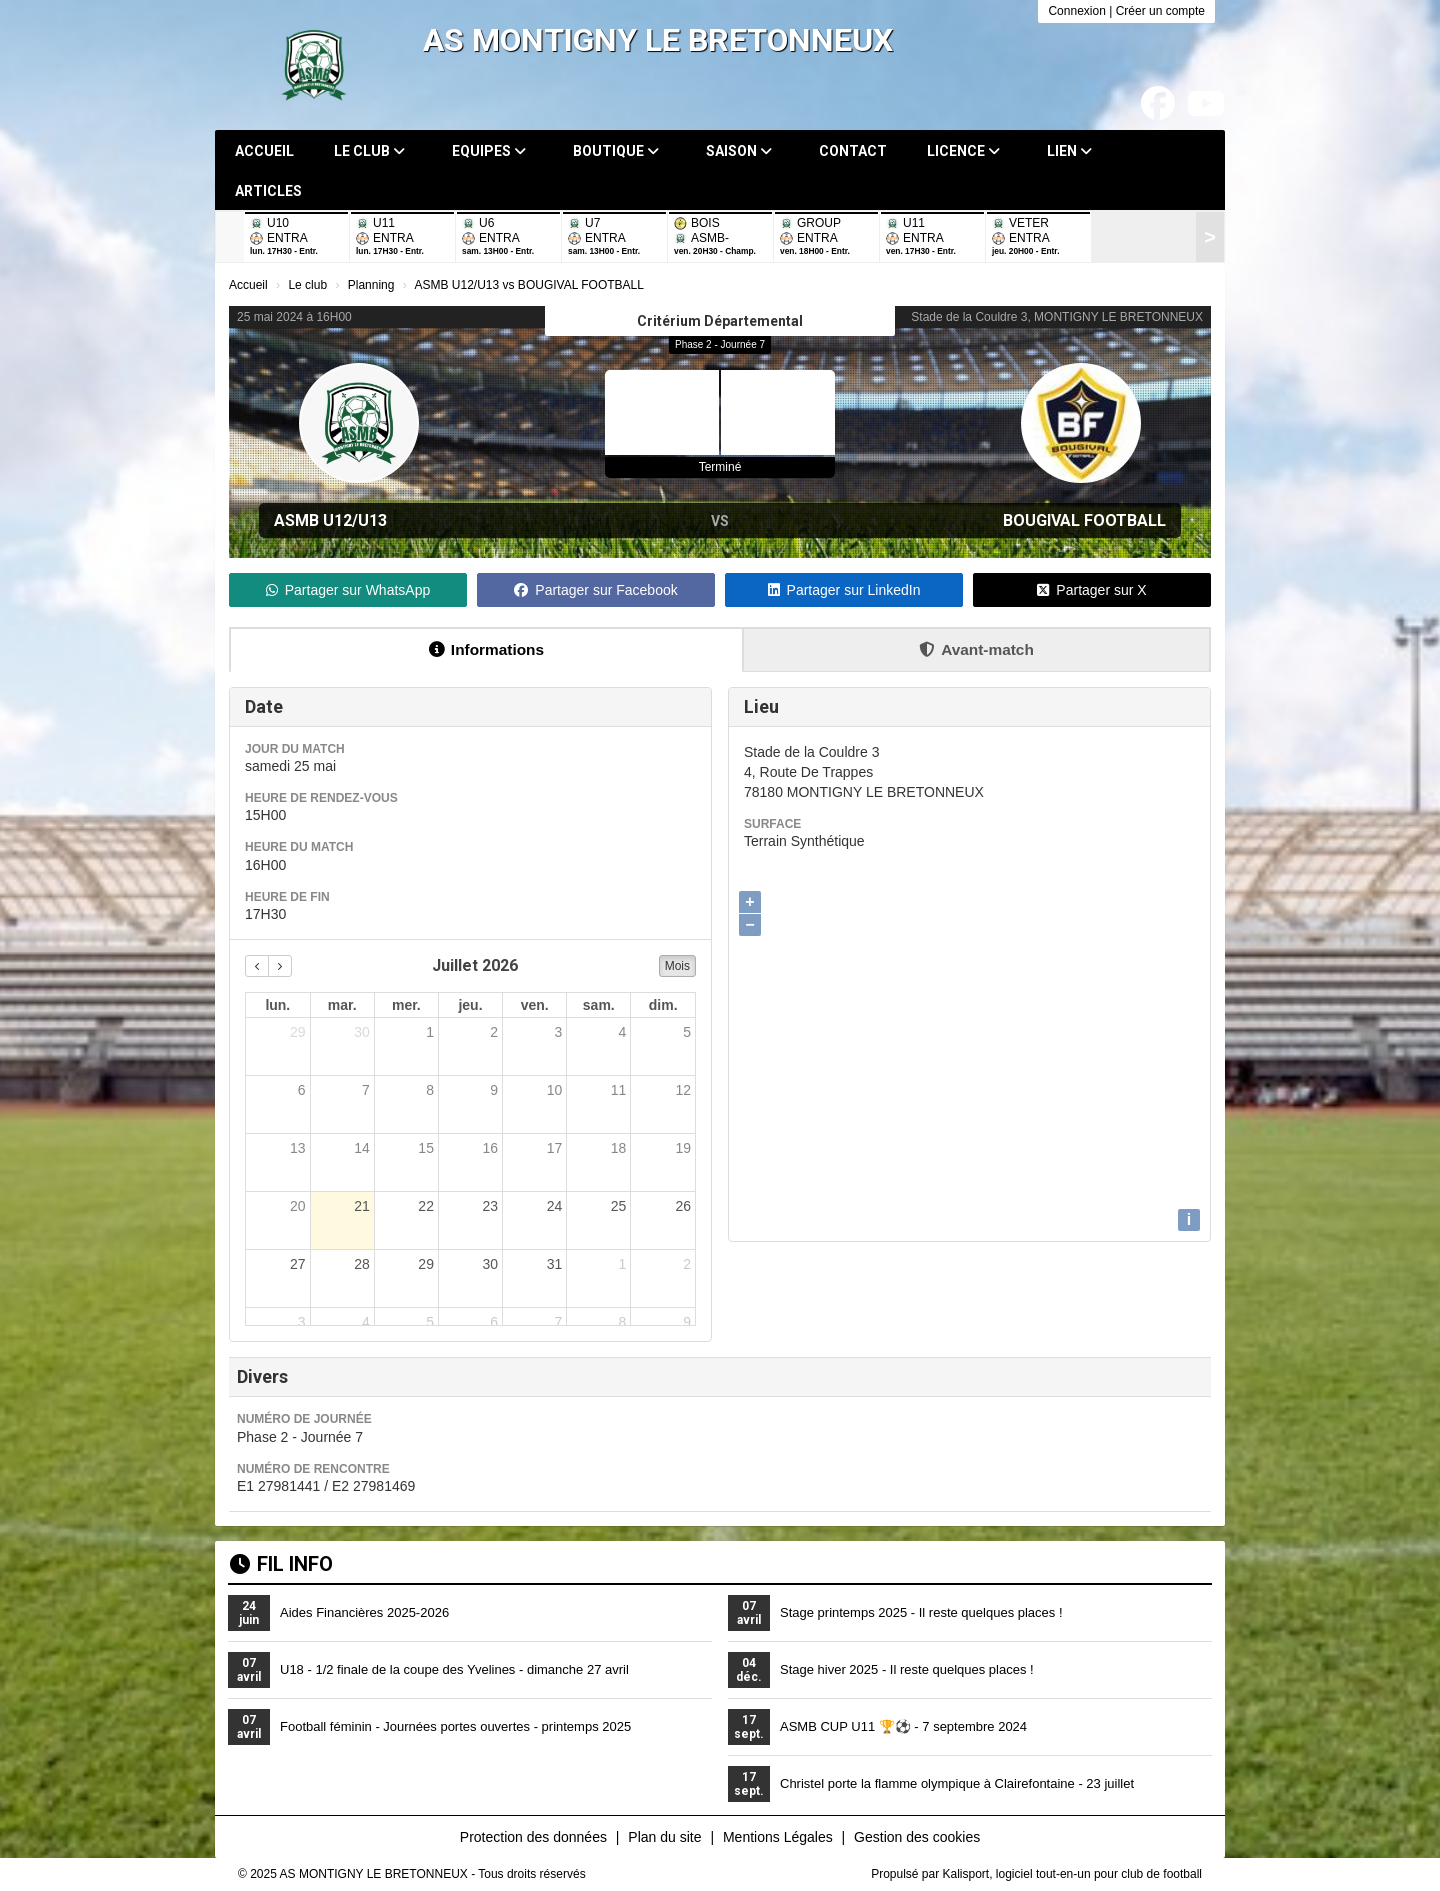 The height and width of the screenshot is (1891, 1440). What do you see at coordinates (599, 1005) in the screenshot?
I see `sam. [samedi]` at bounding box center [599, 1005].